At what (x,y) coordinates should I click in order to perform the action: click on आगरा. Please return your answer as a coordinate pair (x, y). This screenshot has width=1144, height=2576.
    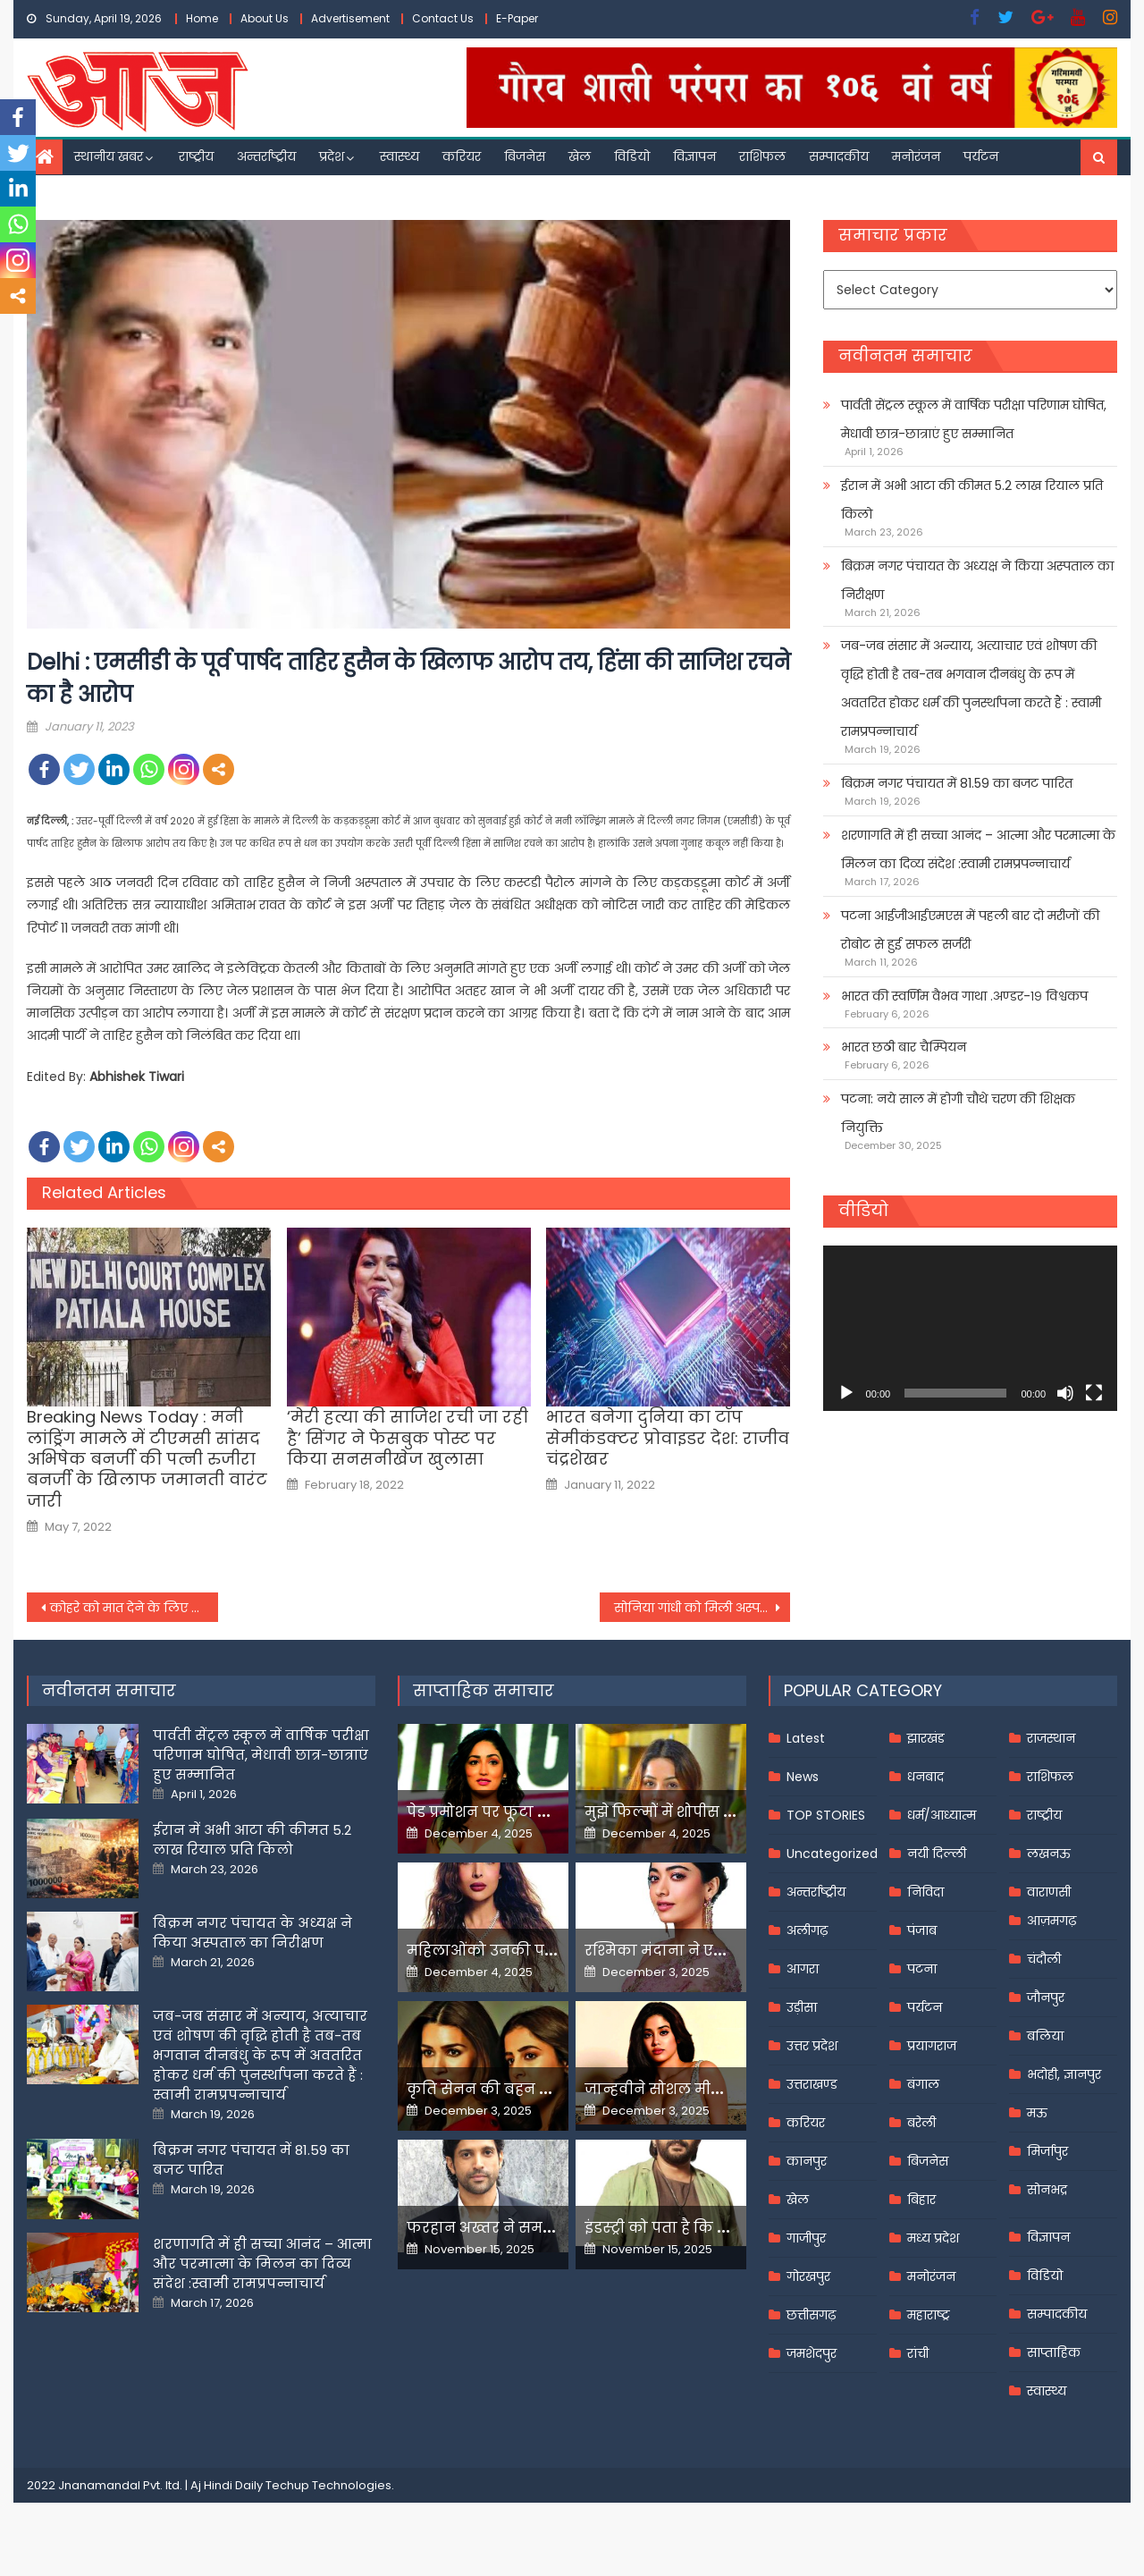
    Looking at the image, I should click on (802, 1969).